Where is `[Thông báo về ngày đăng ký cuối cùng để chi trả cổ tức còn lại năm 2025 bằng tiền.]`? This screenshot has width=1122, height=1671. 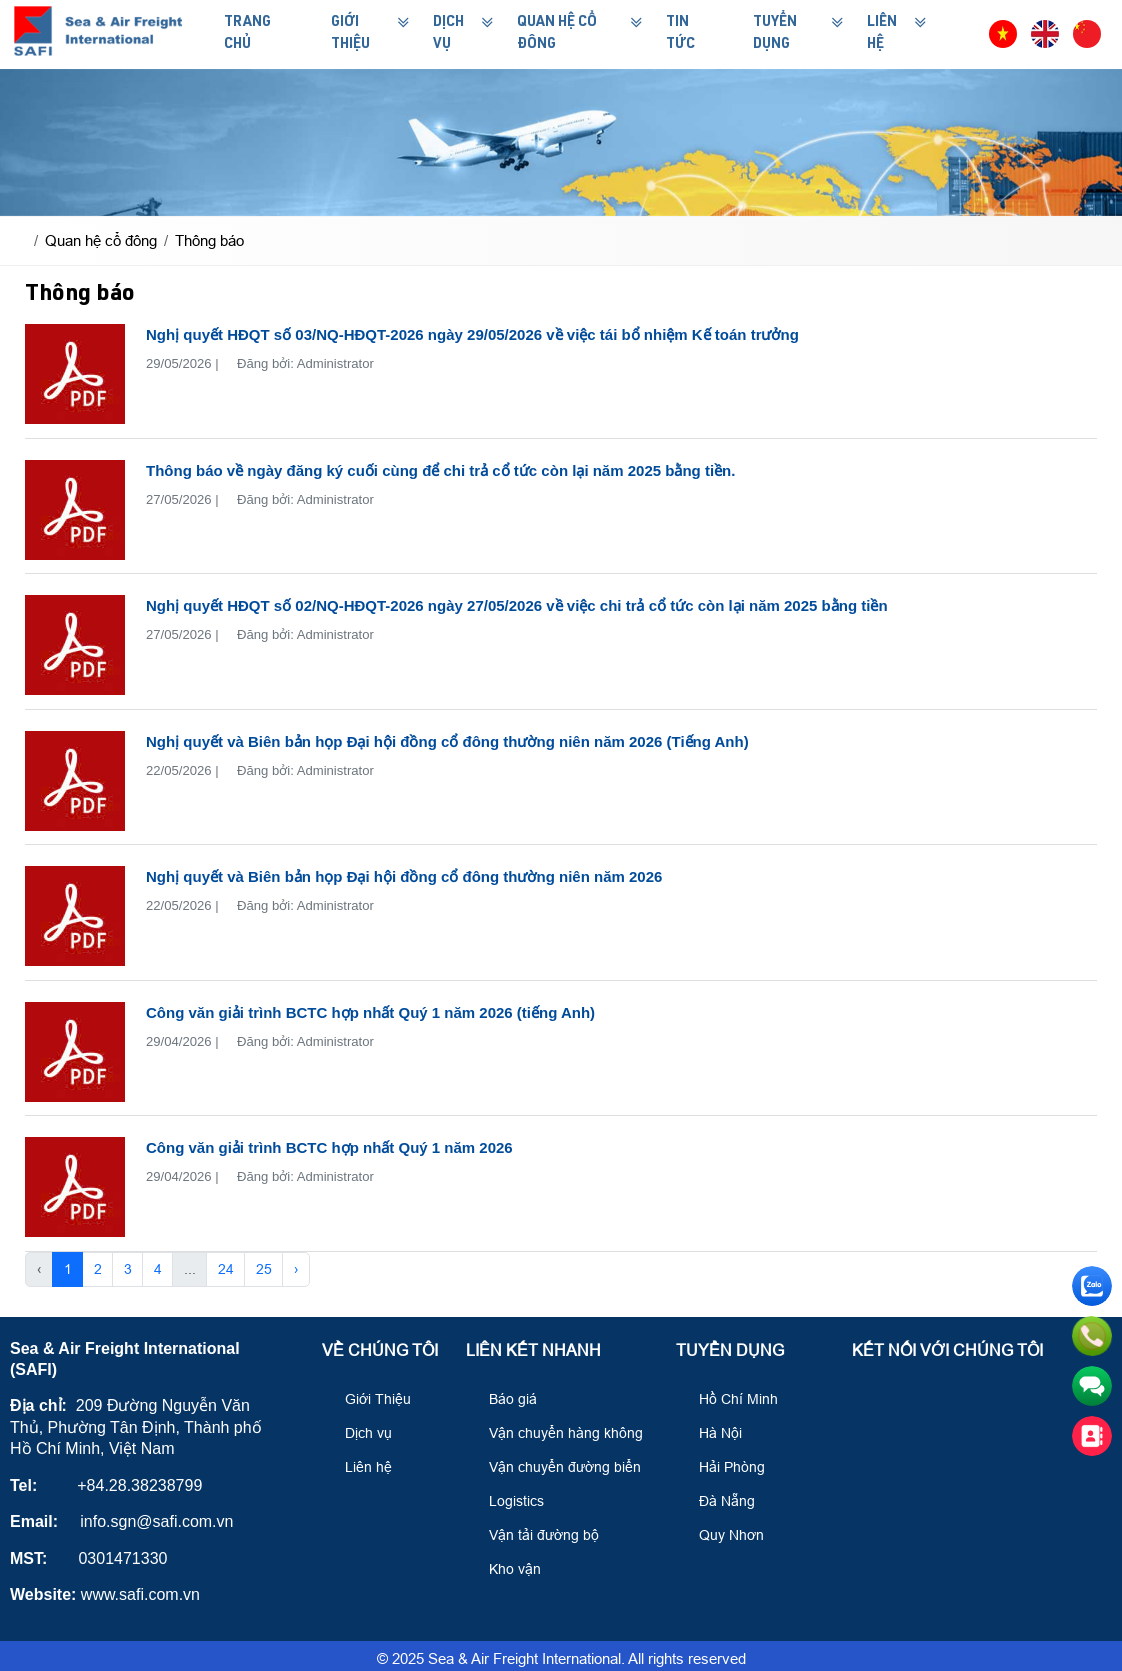 [Thông báo về ngày đăng ký cuối cùng để chi trả cổ tức còn lại năm 2025 bằng tiền.] is located at coordinates (75, 510).